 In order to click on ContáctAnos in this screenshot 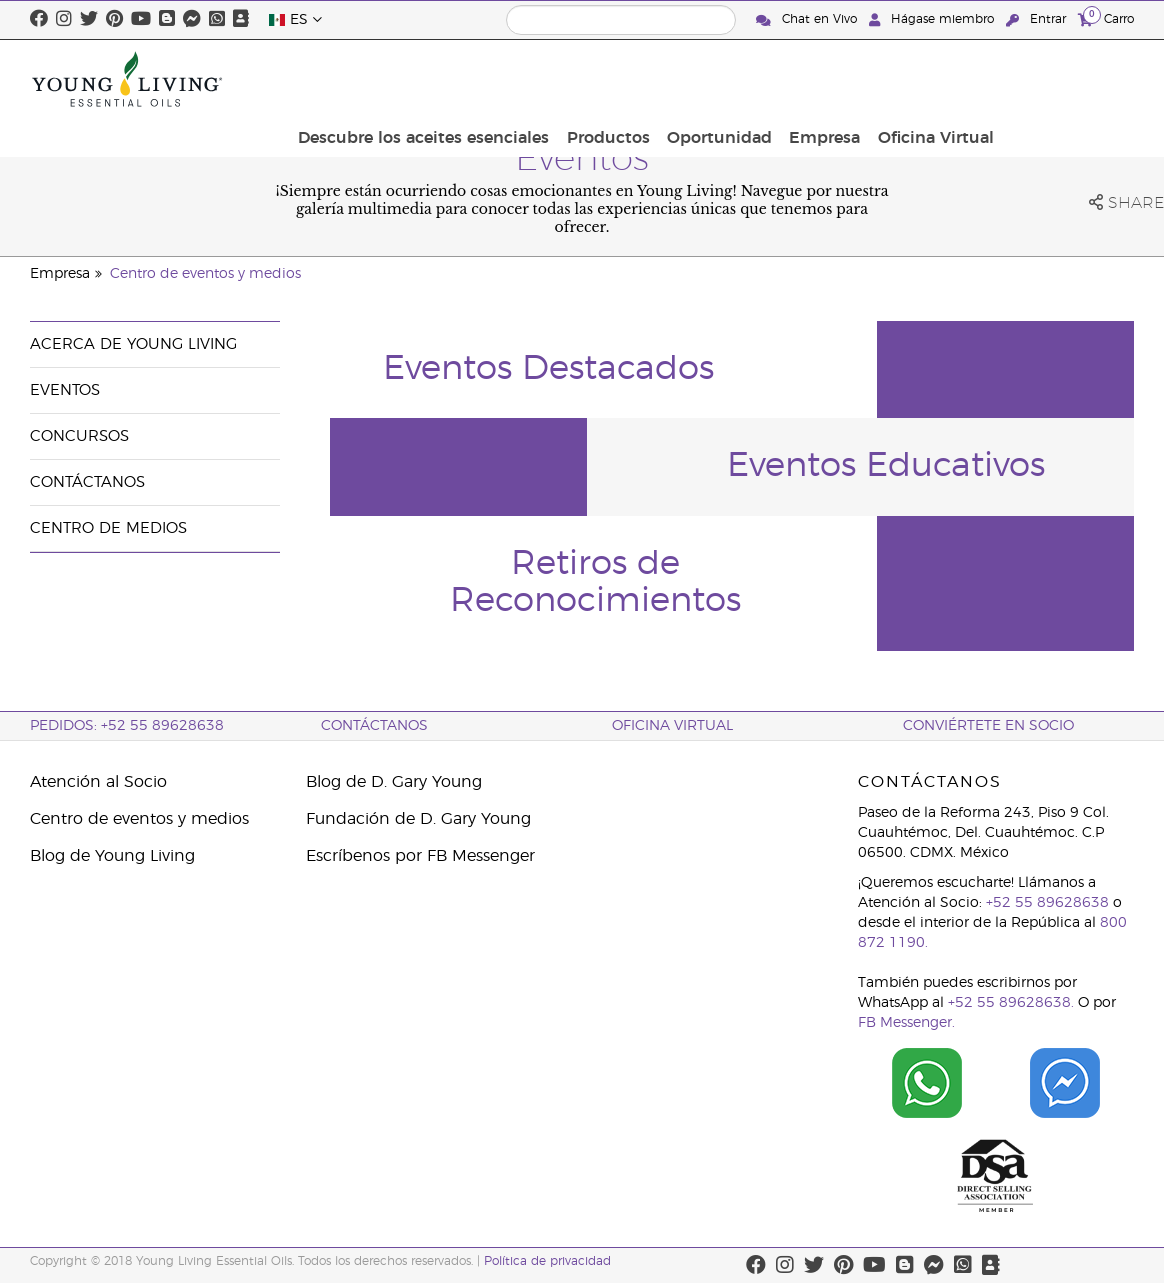, I will do `click(374, 726)`.